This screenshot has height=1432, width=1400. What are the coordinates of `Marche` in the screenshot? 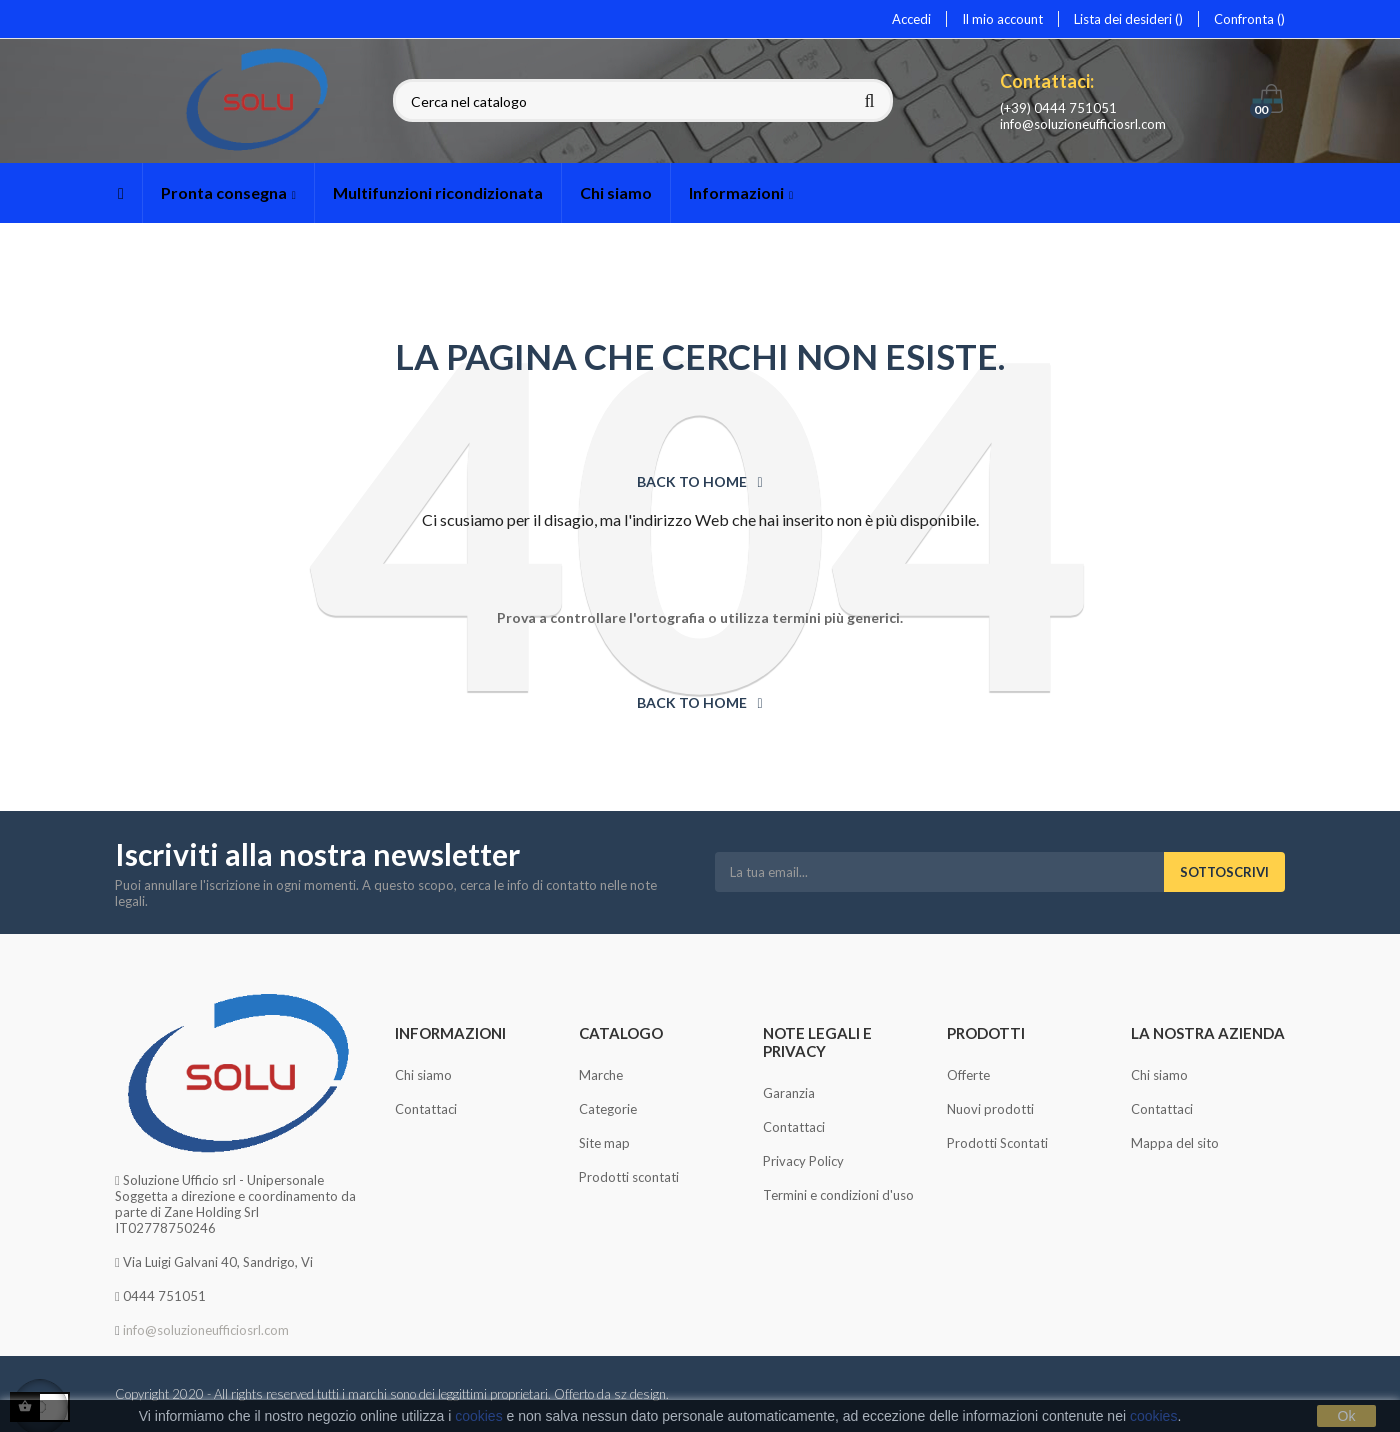 It's located at (601, 1075).